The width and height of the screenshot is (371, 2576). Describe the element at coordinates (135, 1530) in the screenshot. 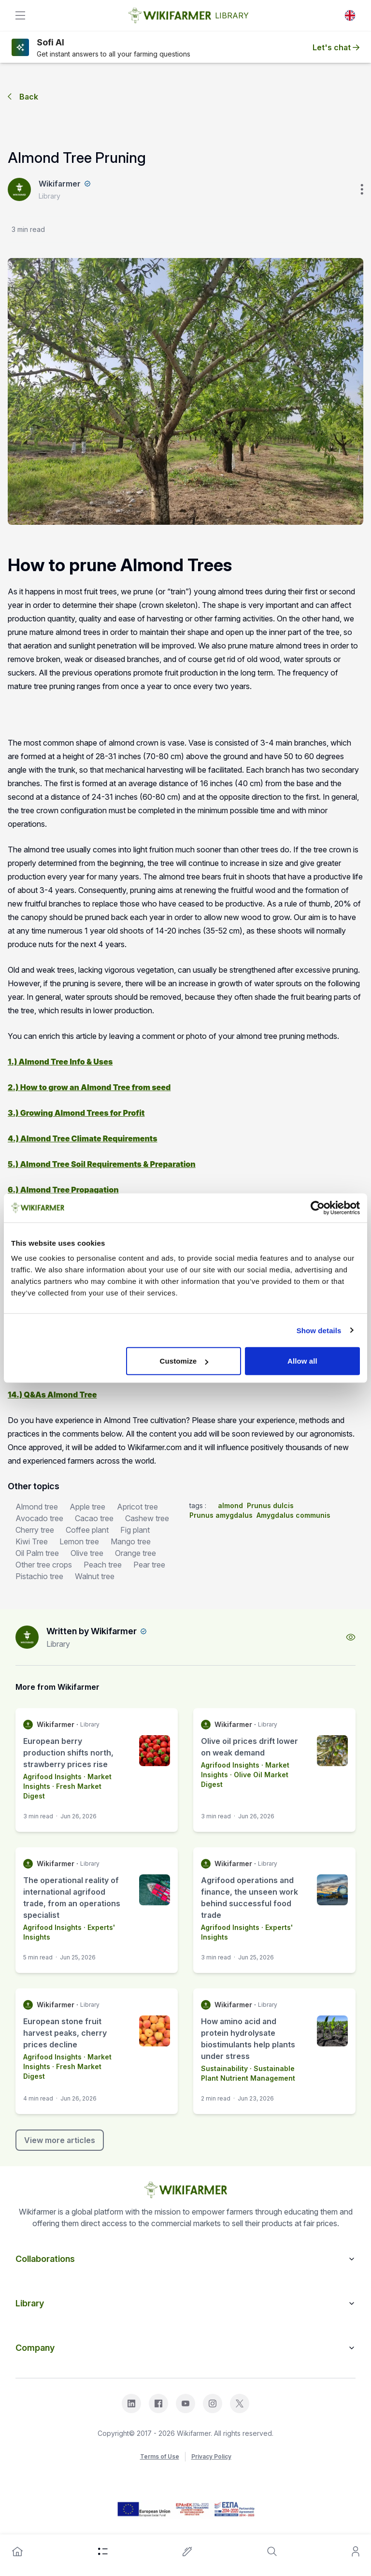

I see `Fig plant` at that location.